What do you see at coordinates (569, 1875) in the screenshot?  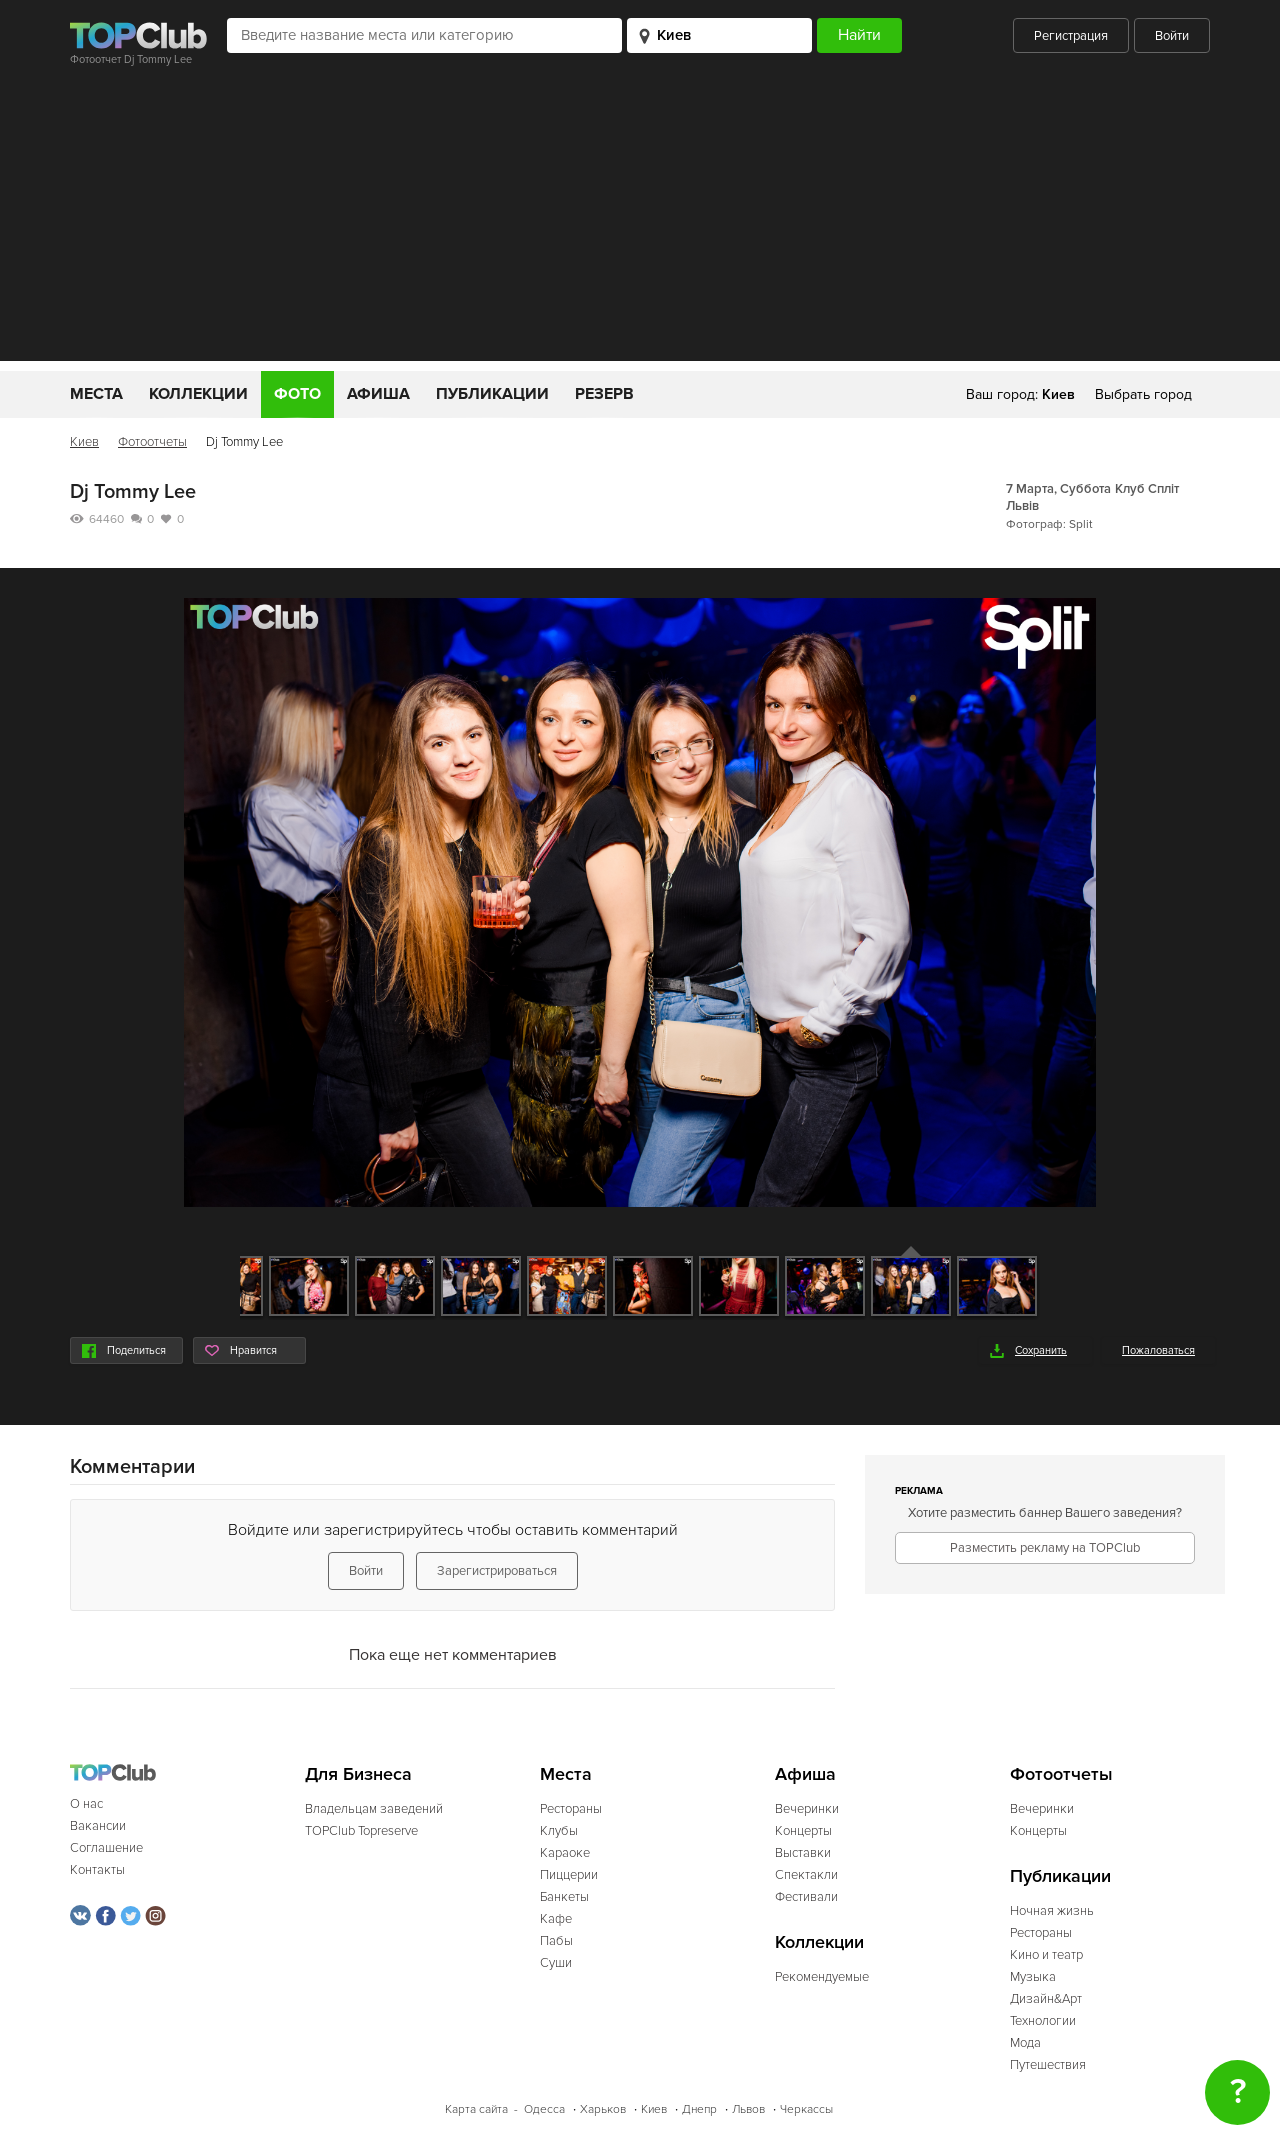 I see `Пиццерии` at bounding box center [569, 1875].